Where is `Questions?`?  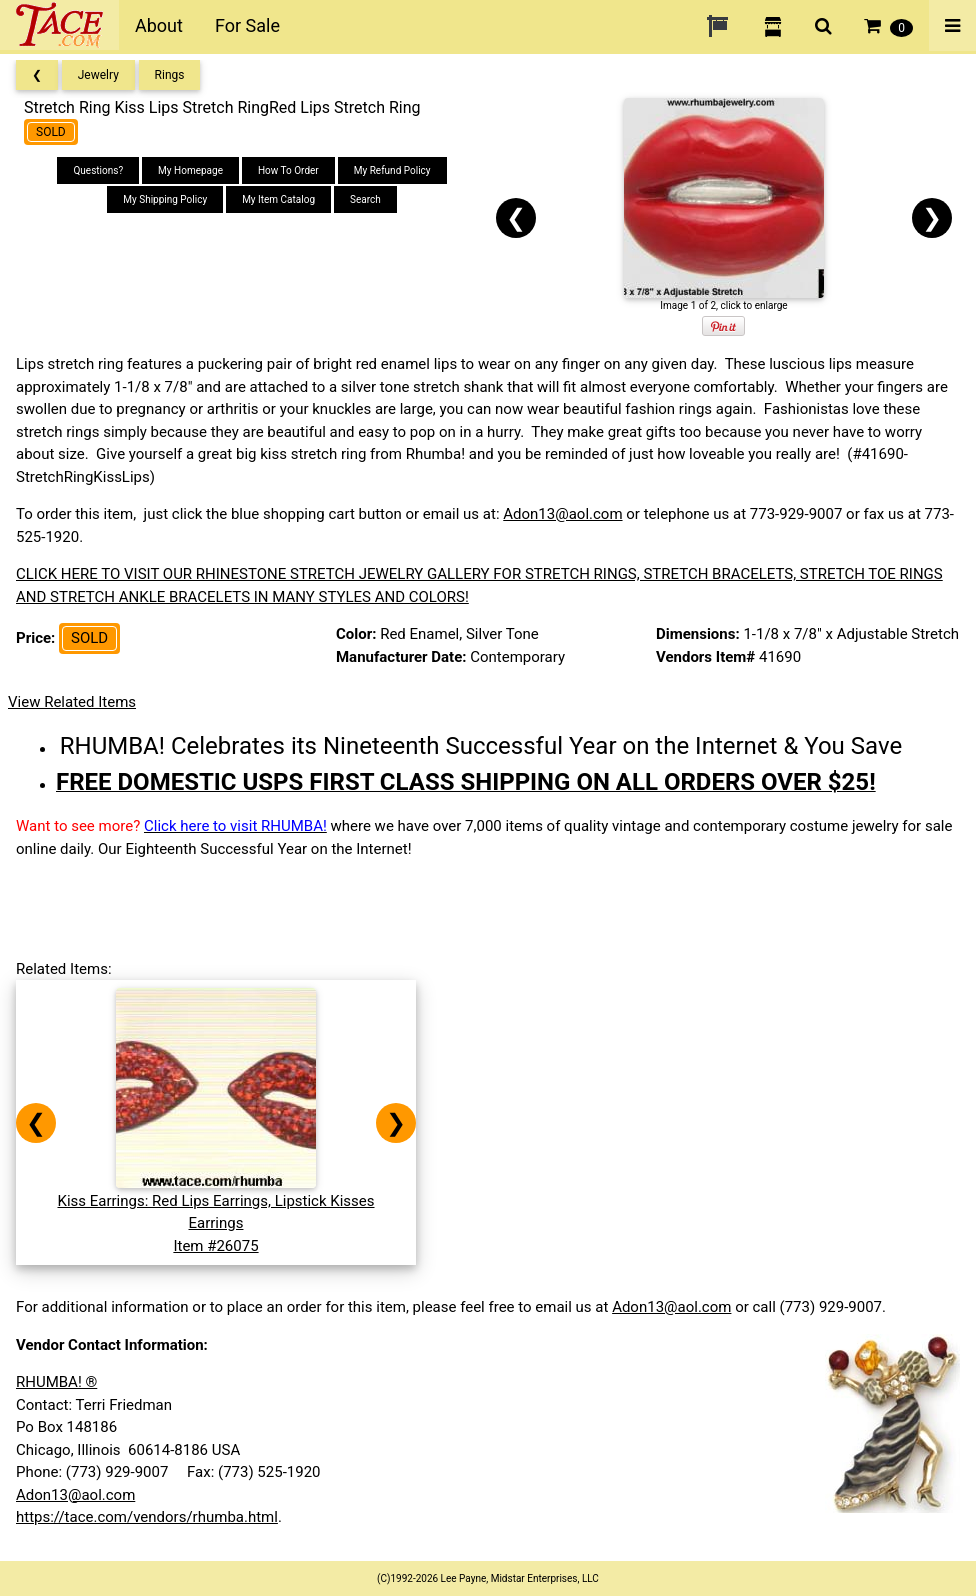
Questions? is located at coordinates (98, 170).